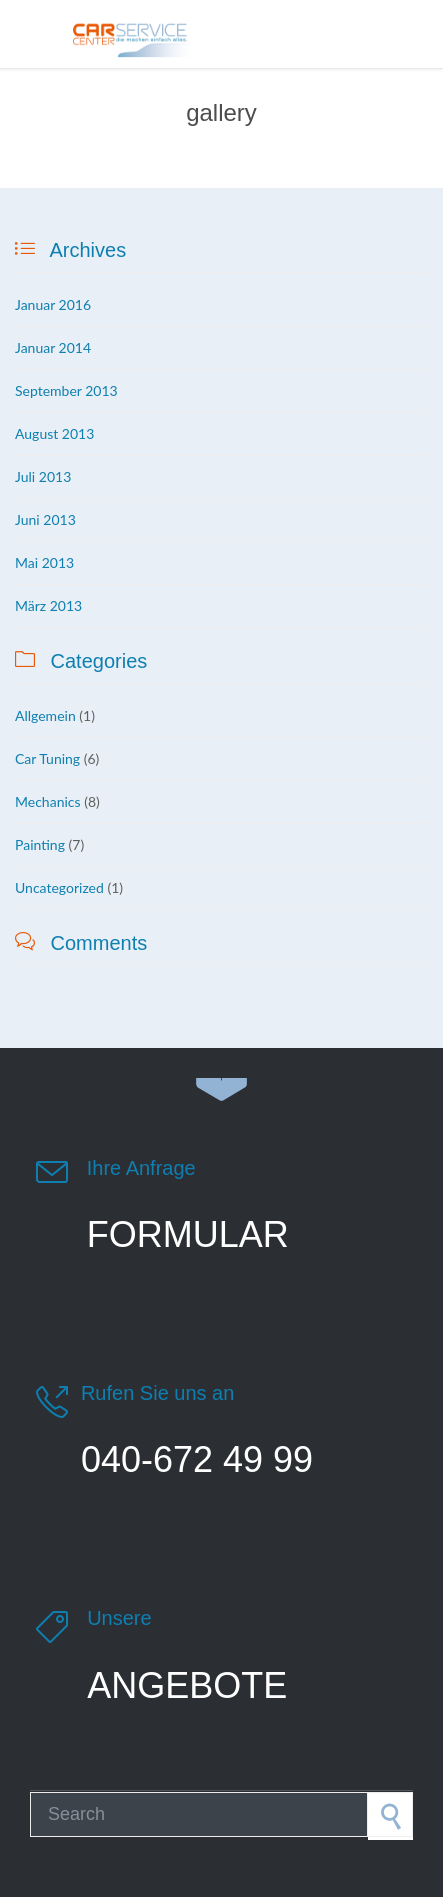  What do you see at coordinates (43, 476) in the screenshot?
I see `Juli 2013` at bounding box center [43, 476].